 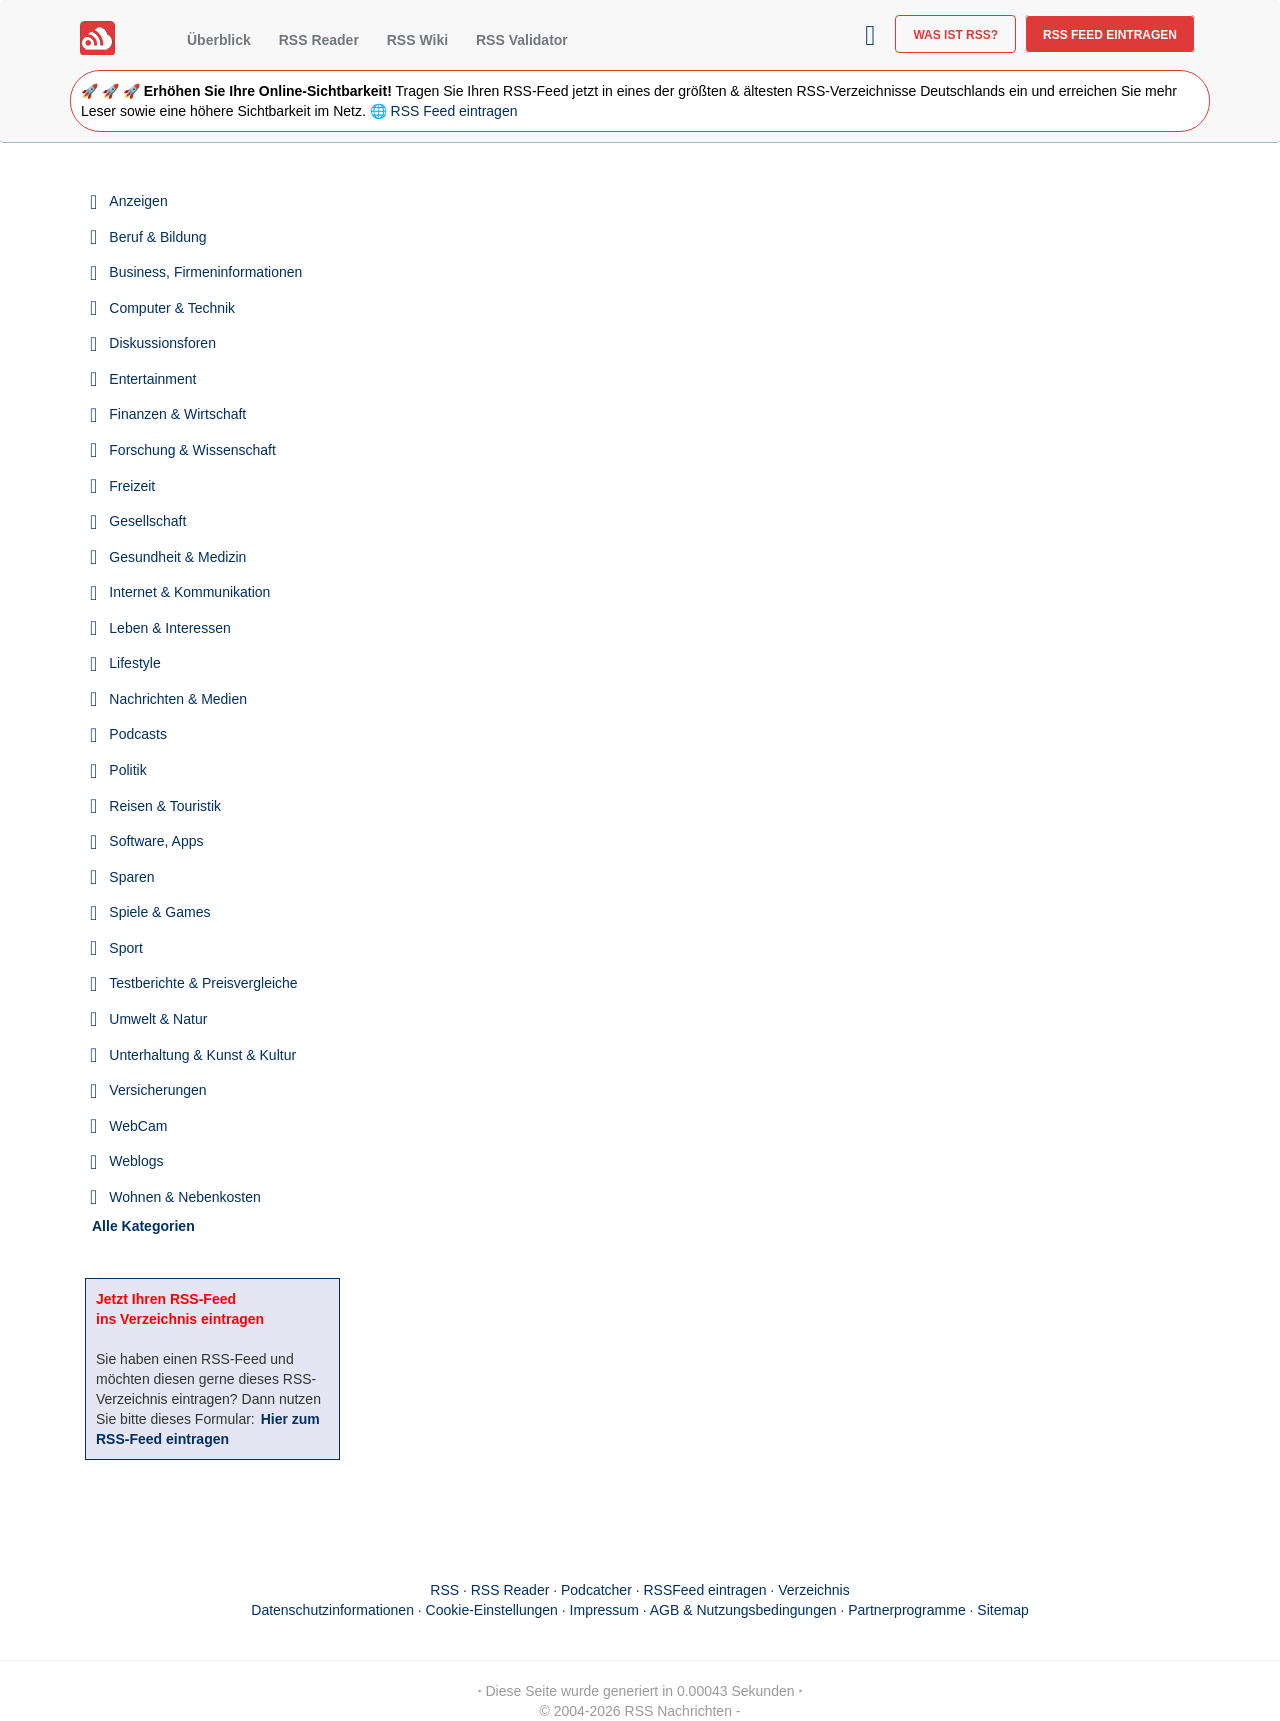 I want to click on Podcasts, so click(x=138, y=734).